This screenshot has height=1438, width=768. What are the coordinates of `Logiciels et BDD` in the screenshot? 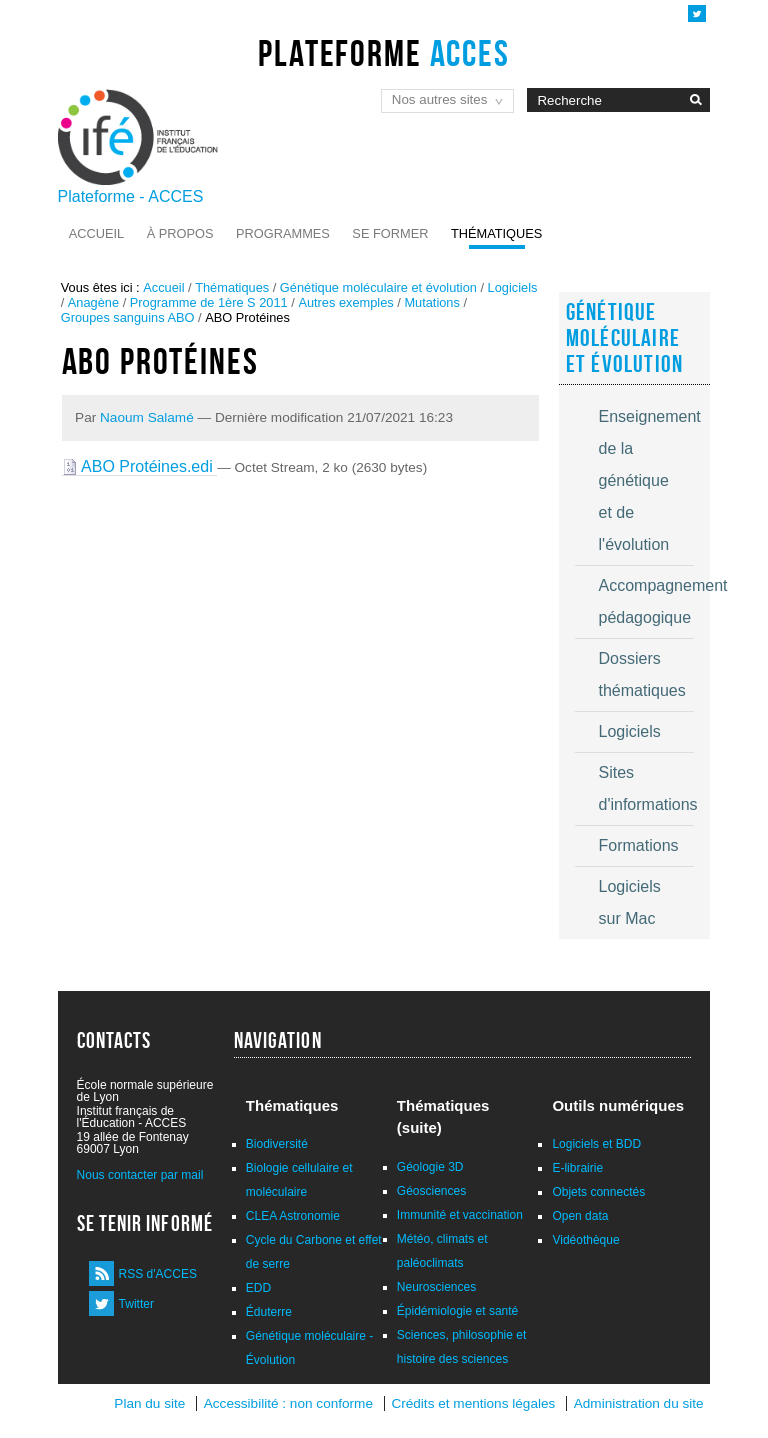 It's located at (596, 1144).